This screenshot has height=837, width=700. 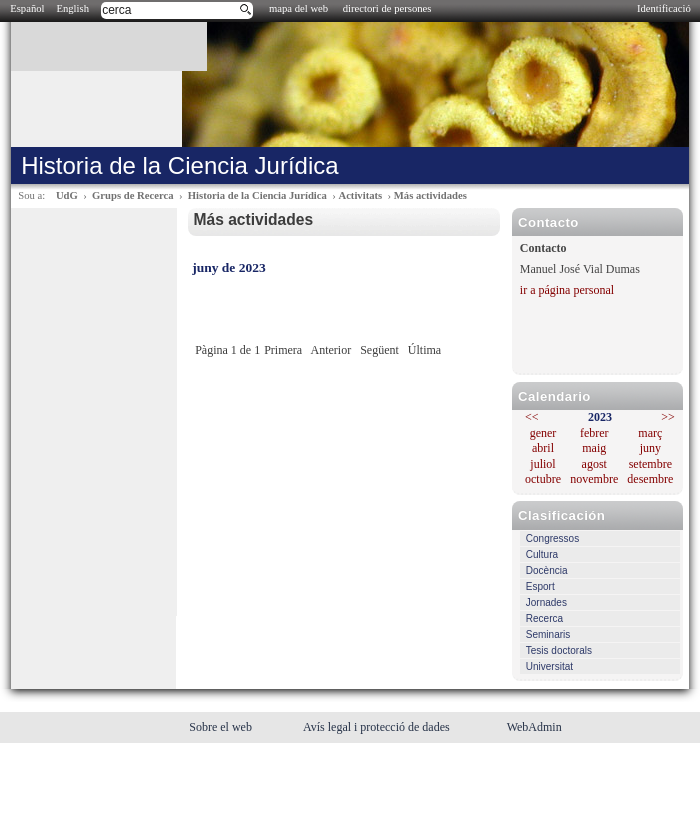 What do you see at coordinates (549, 666) in the screenshot?
I see `Universitat` at bounding box center [549, 666].